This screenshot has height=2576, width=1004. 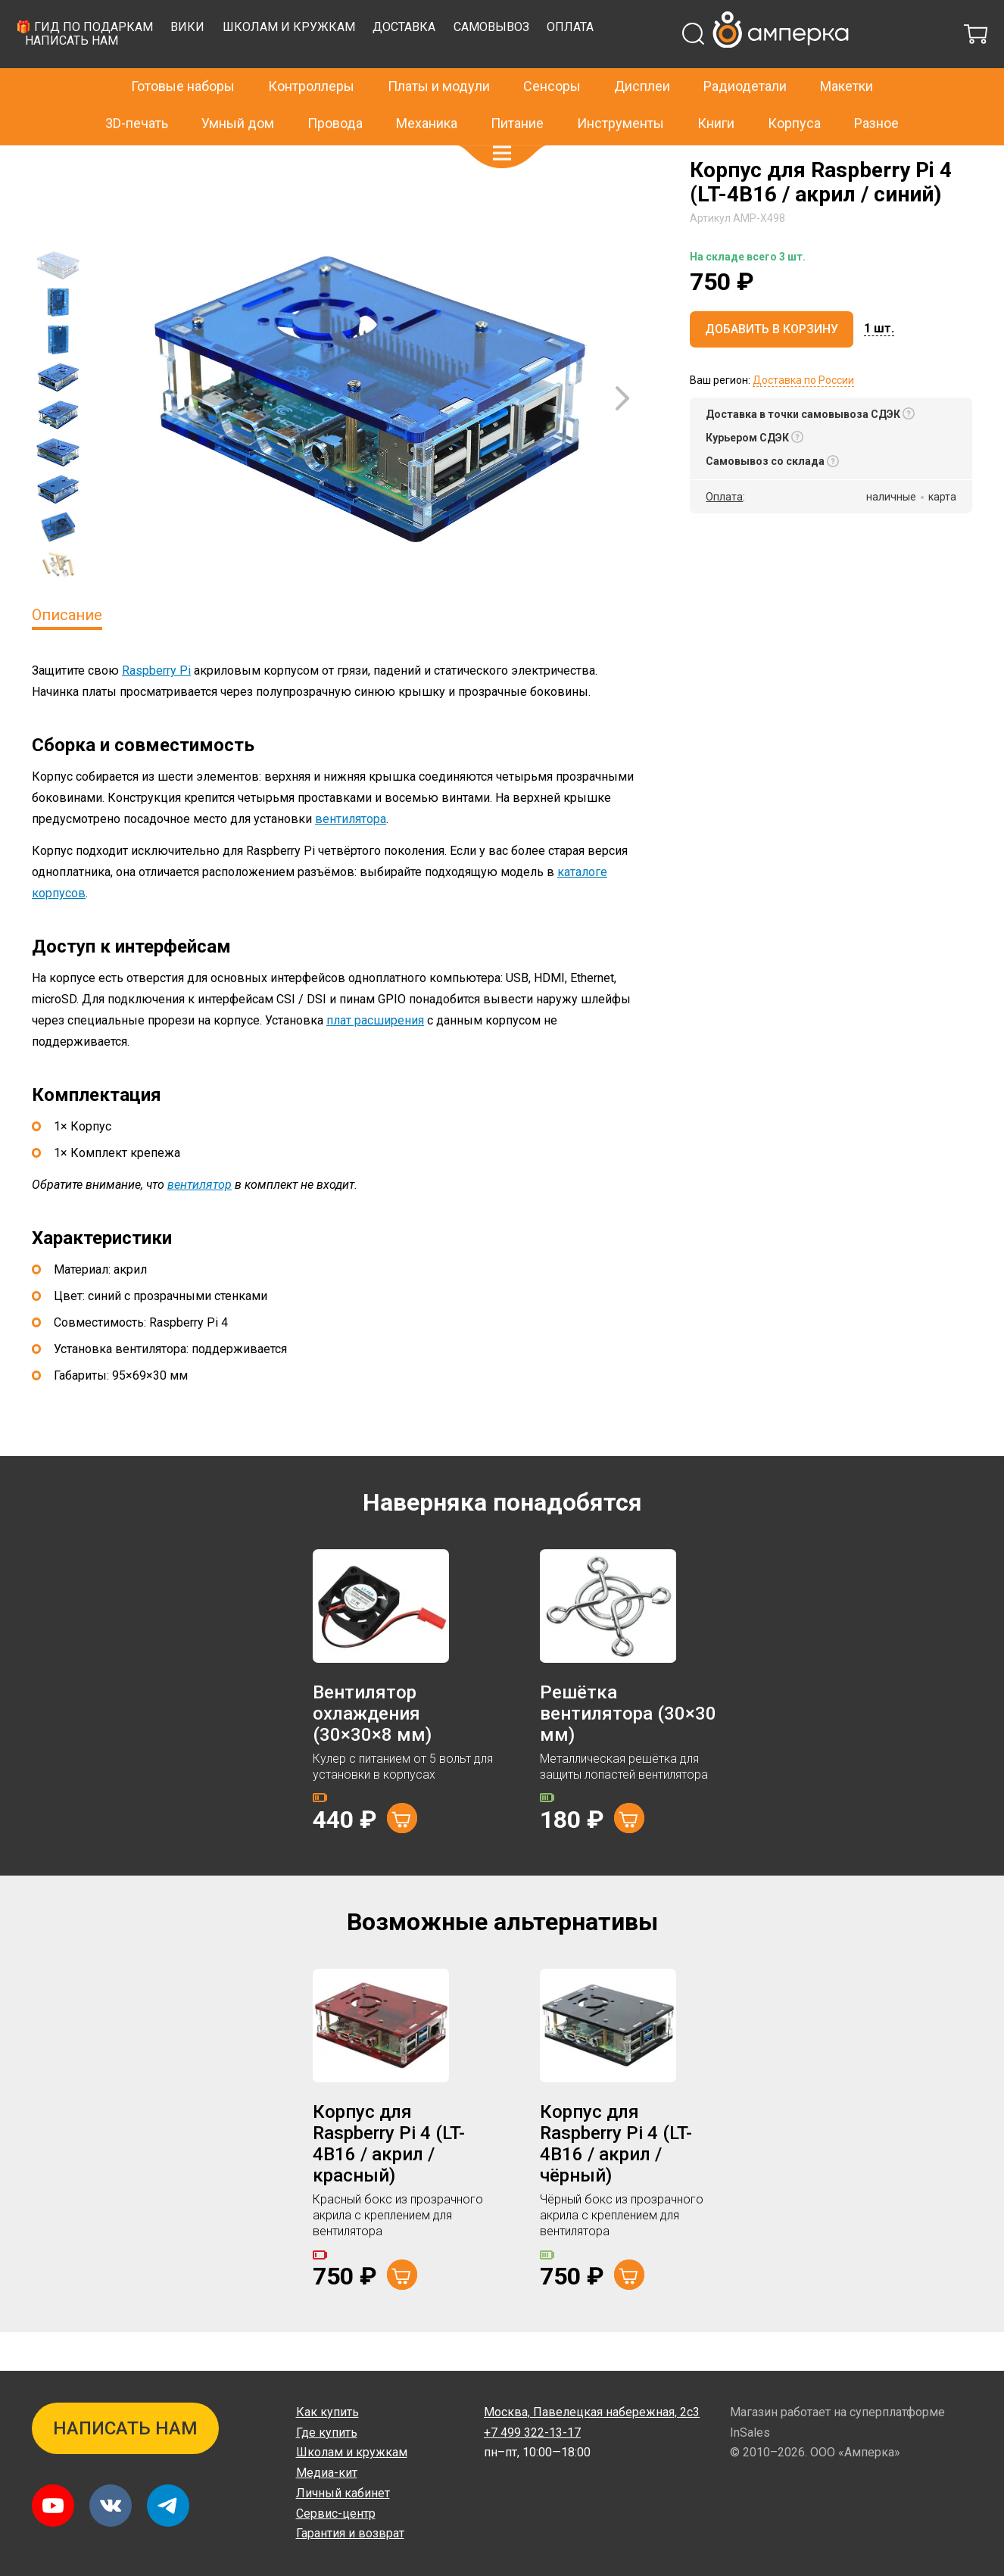 I want to click on Дисплеи, so click(x=642, y=54).